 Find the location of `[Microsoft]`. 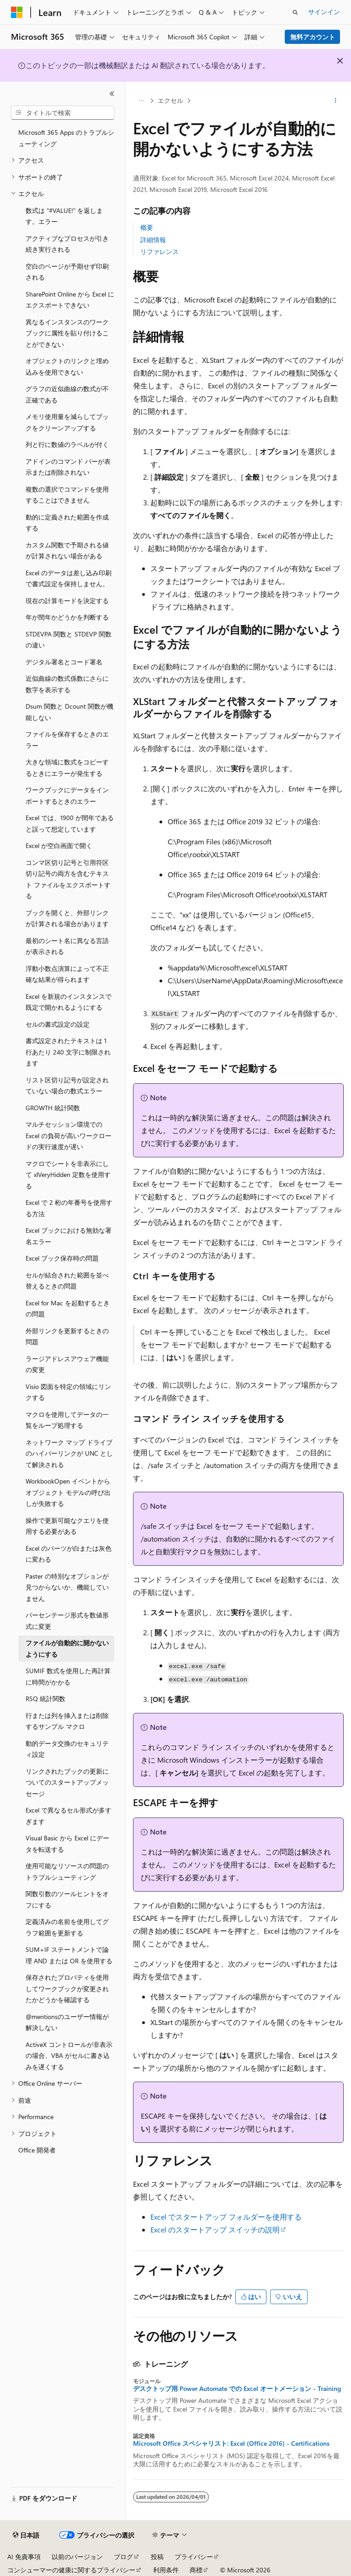

[Microsoft] is located at coordinates (17, 12).